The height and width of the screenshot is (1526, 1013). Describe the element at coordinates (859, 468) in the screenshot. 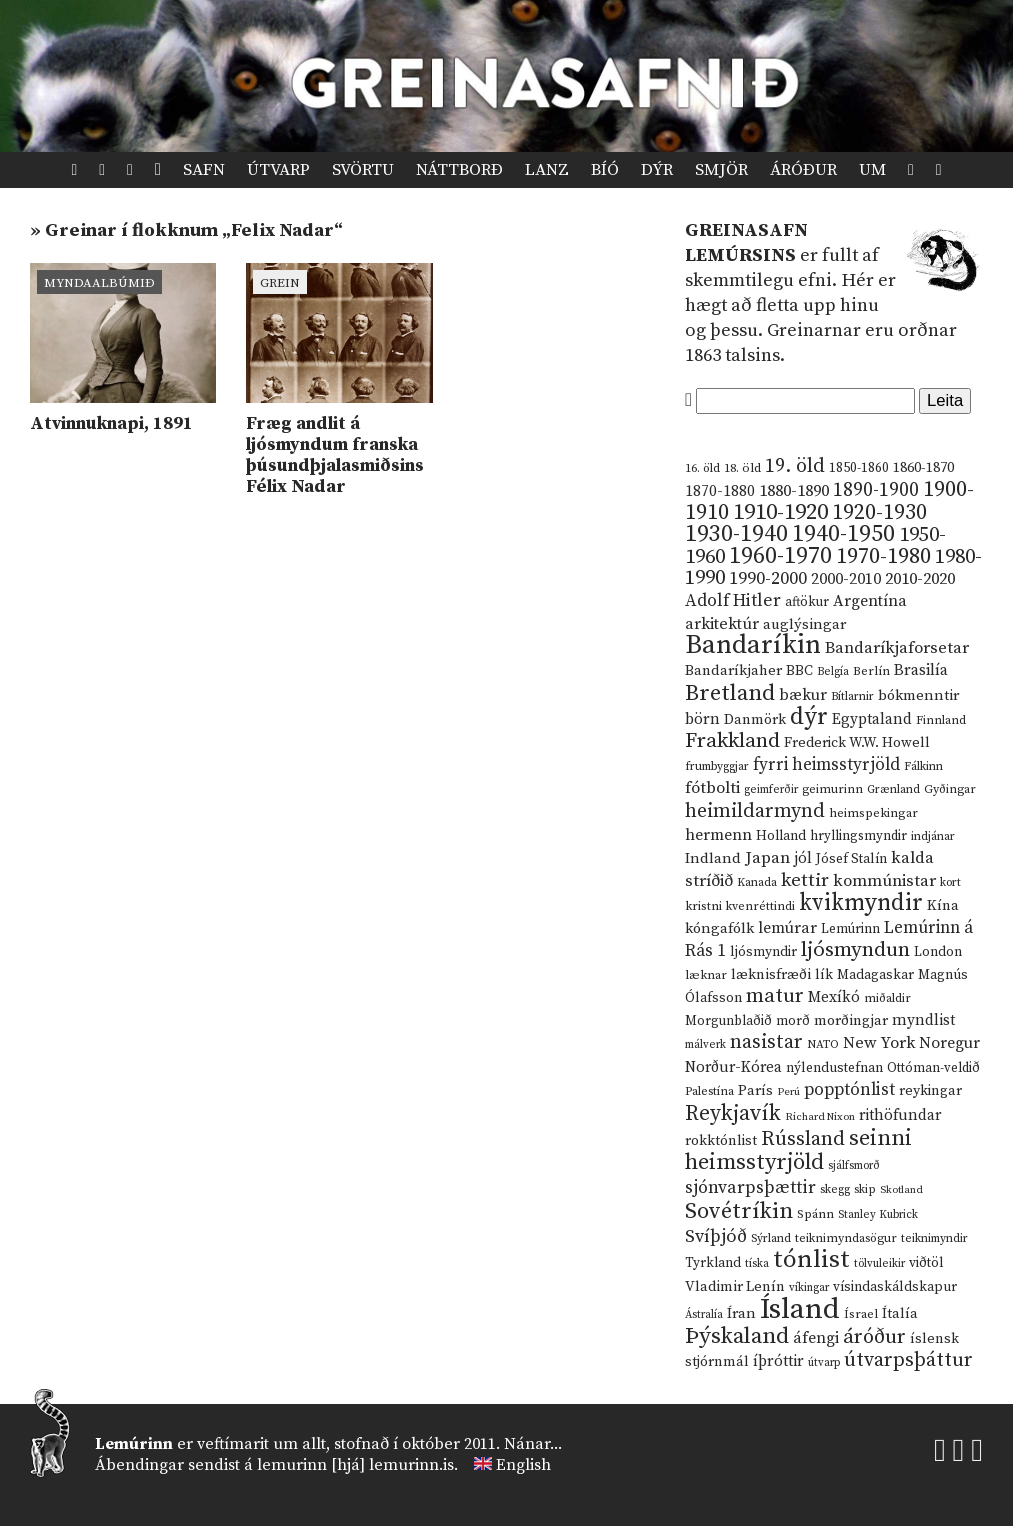

I see `1850-1860 [1850-1860 (14 hlutir)]` at that location.